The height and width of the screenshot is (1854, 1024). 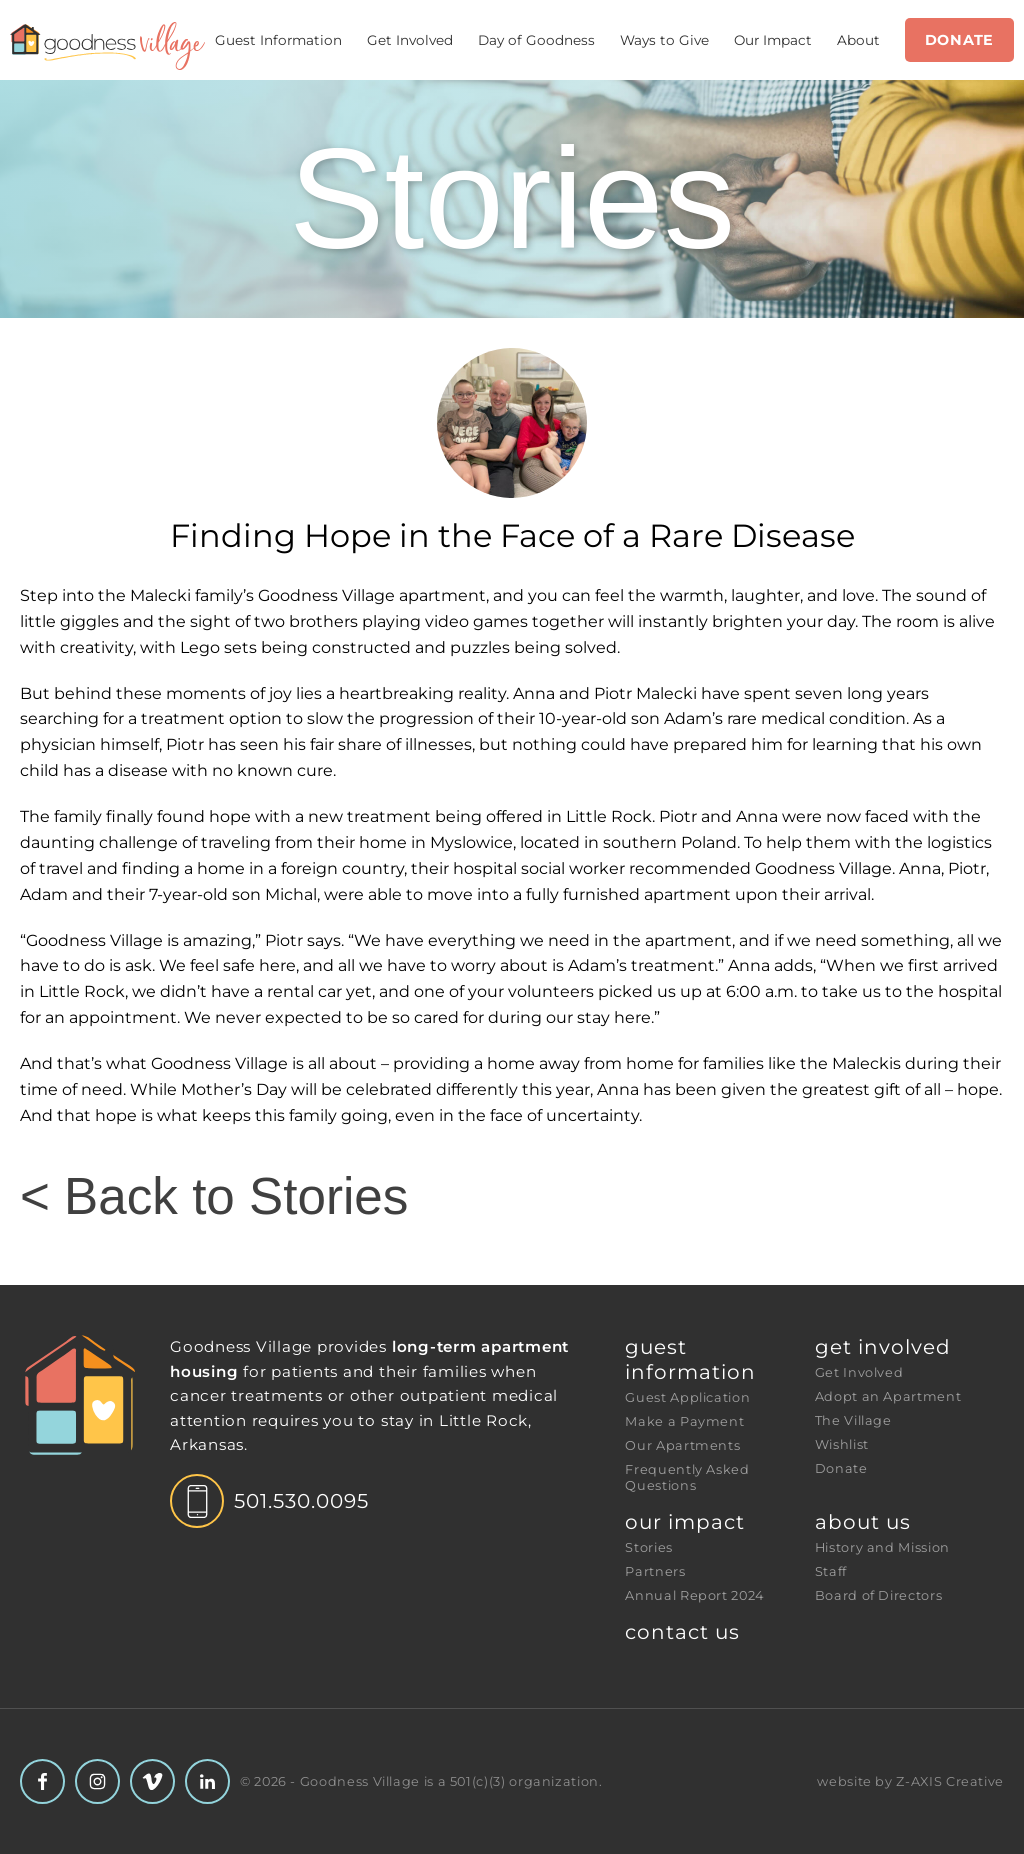 I want to click on Get Involved, so click(x=410, y=40).